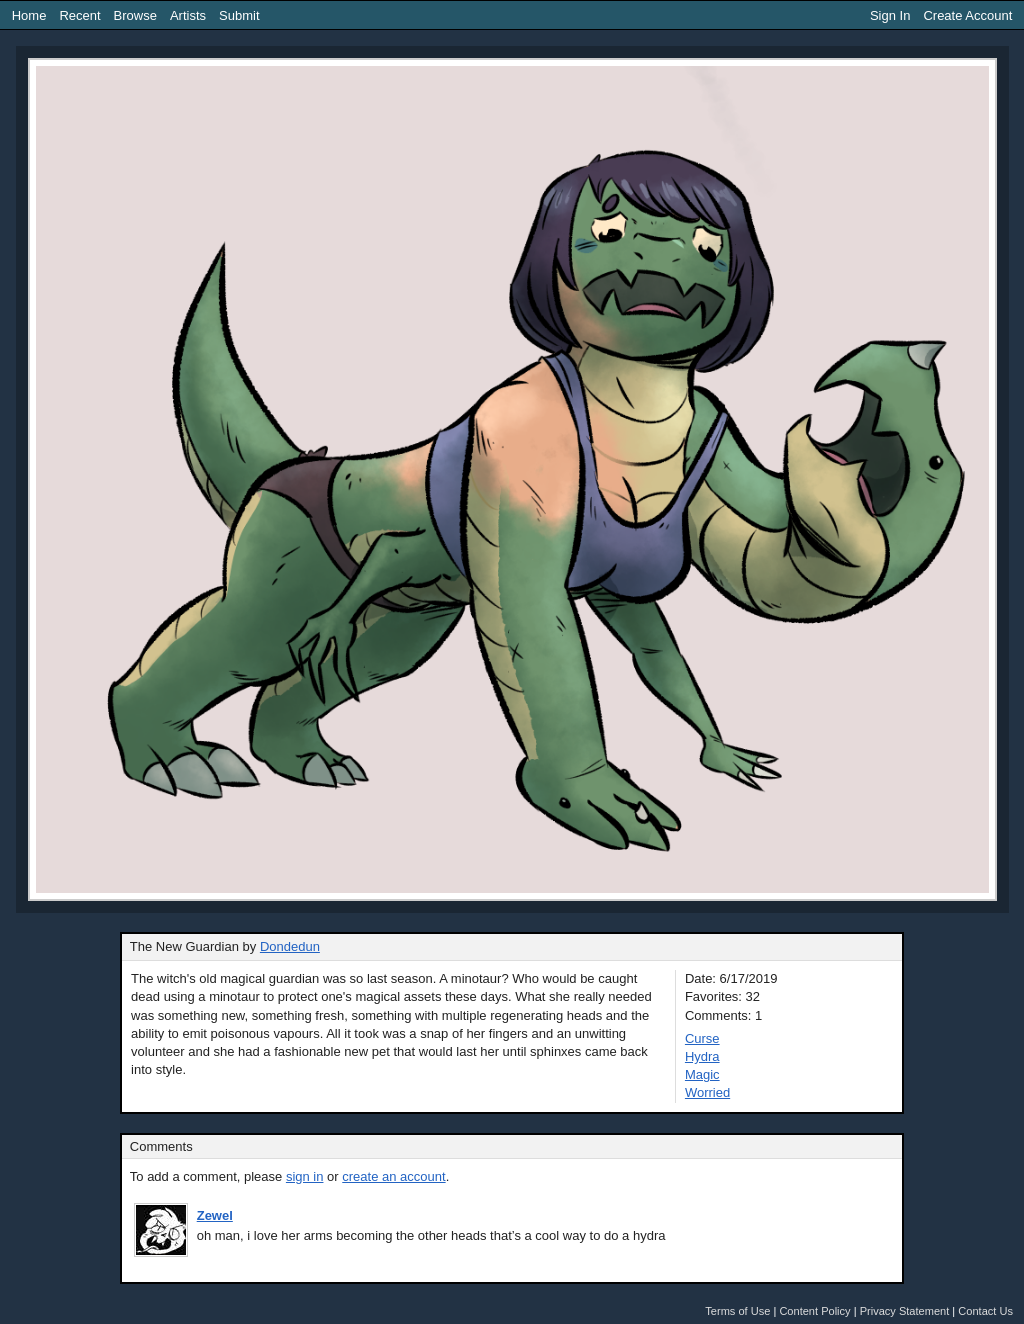 This screenshot has width=1024, height=1324. What do you see at coordinates (890, 15) in the screenshot?
I see `Sign In` at bounding box center [890, 15].